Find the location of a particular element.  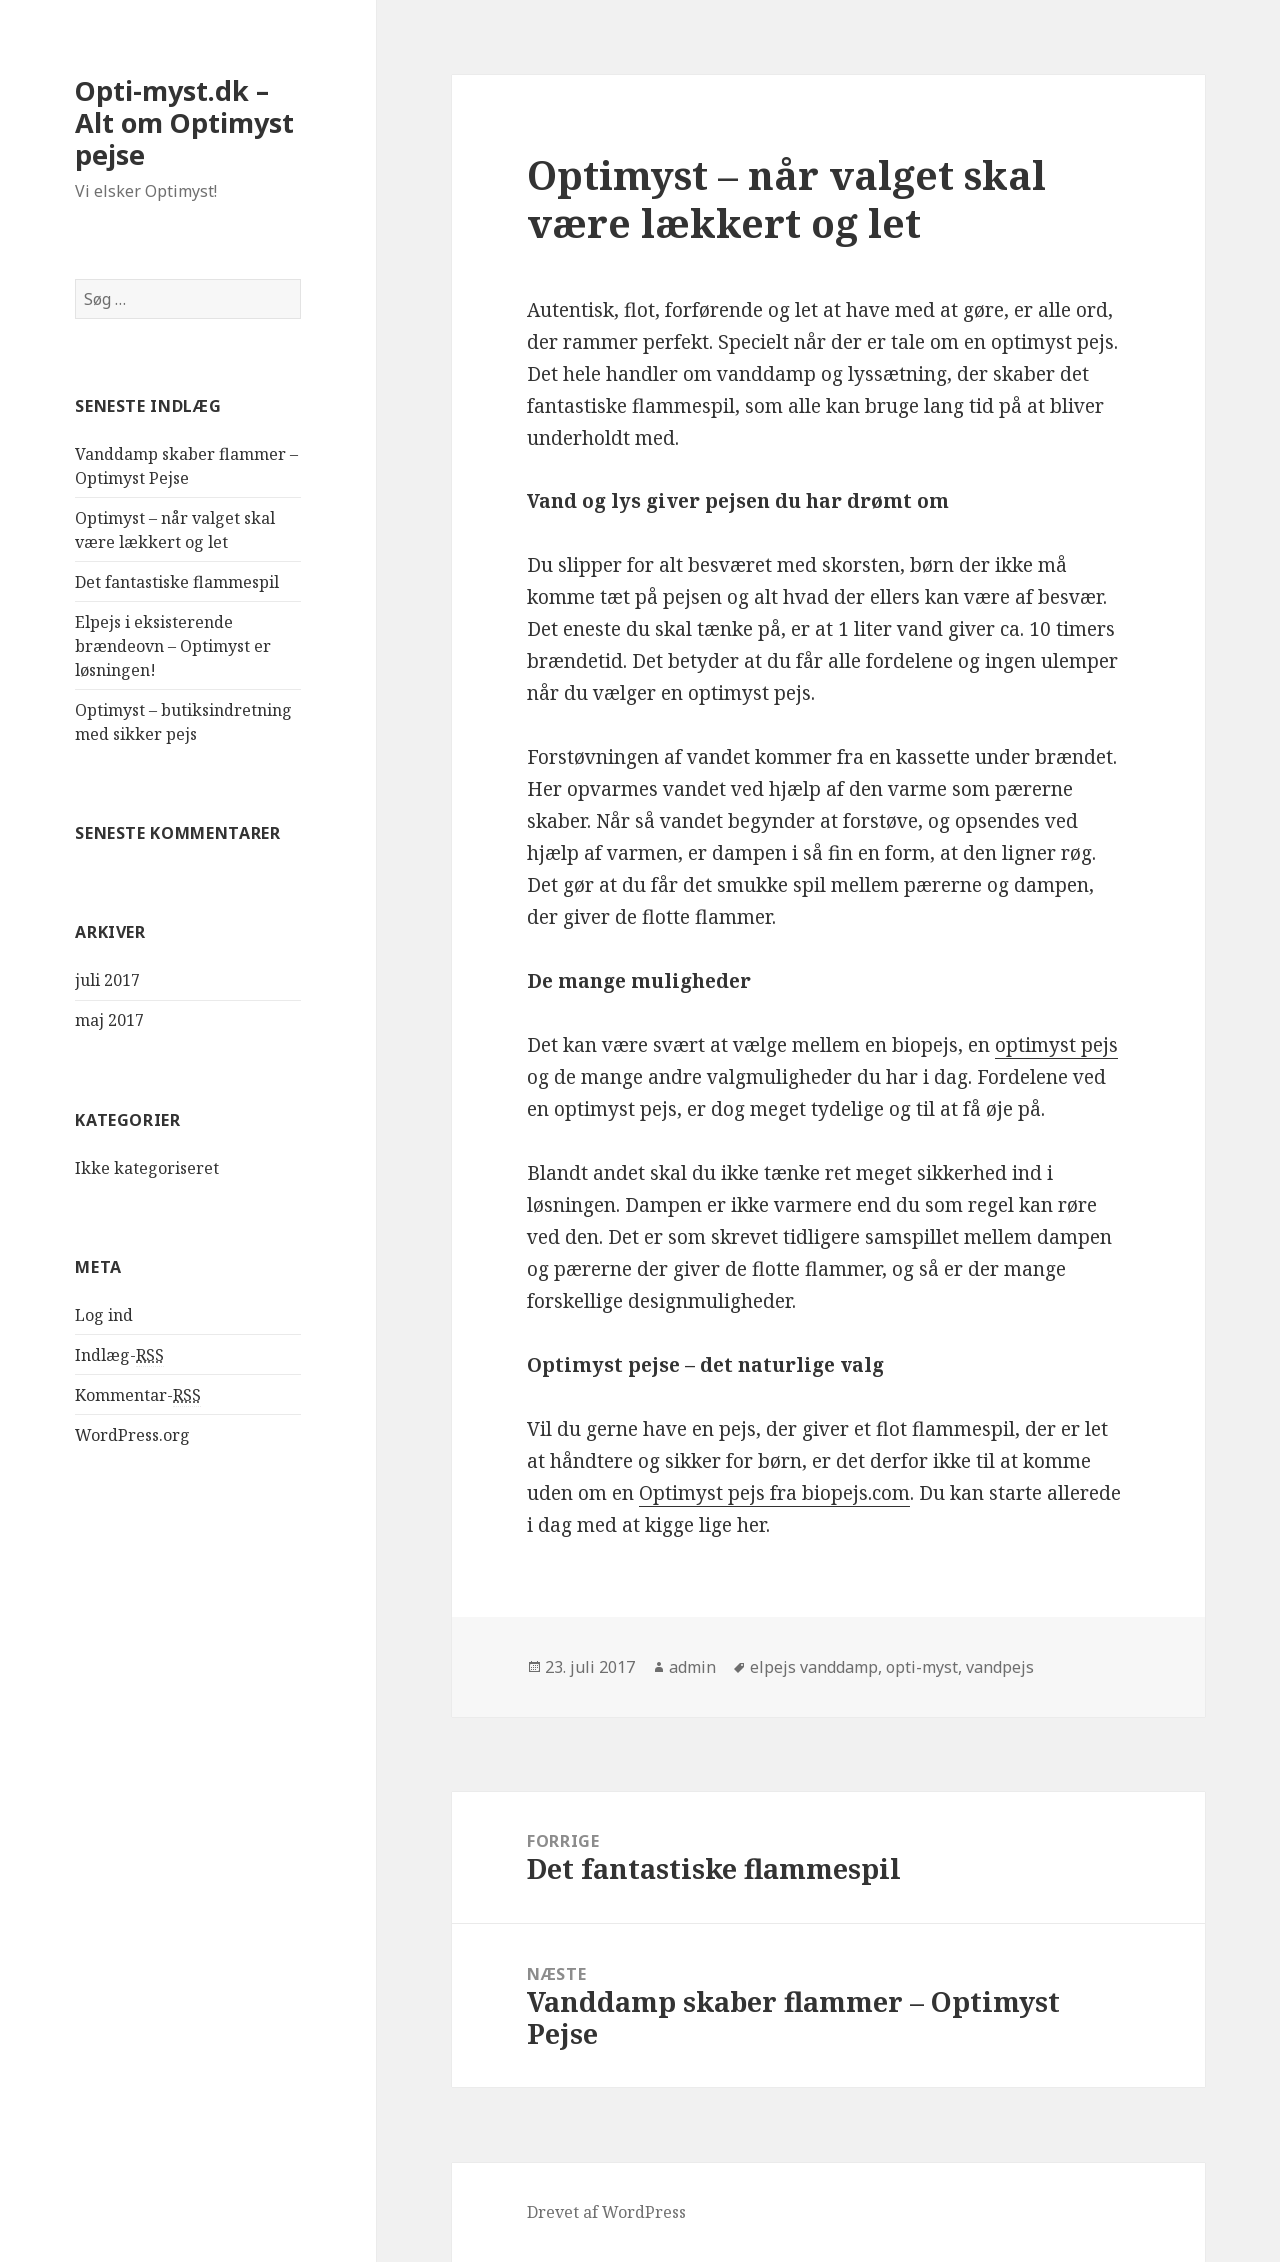

Det fantastiske flammespil is located at coordinates (177, 582).